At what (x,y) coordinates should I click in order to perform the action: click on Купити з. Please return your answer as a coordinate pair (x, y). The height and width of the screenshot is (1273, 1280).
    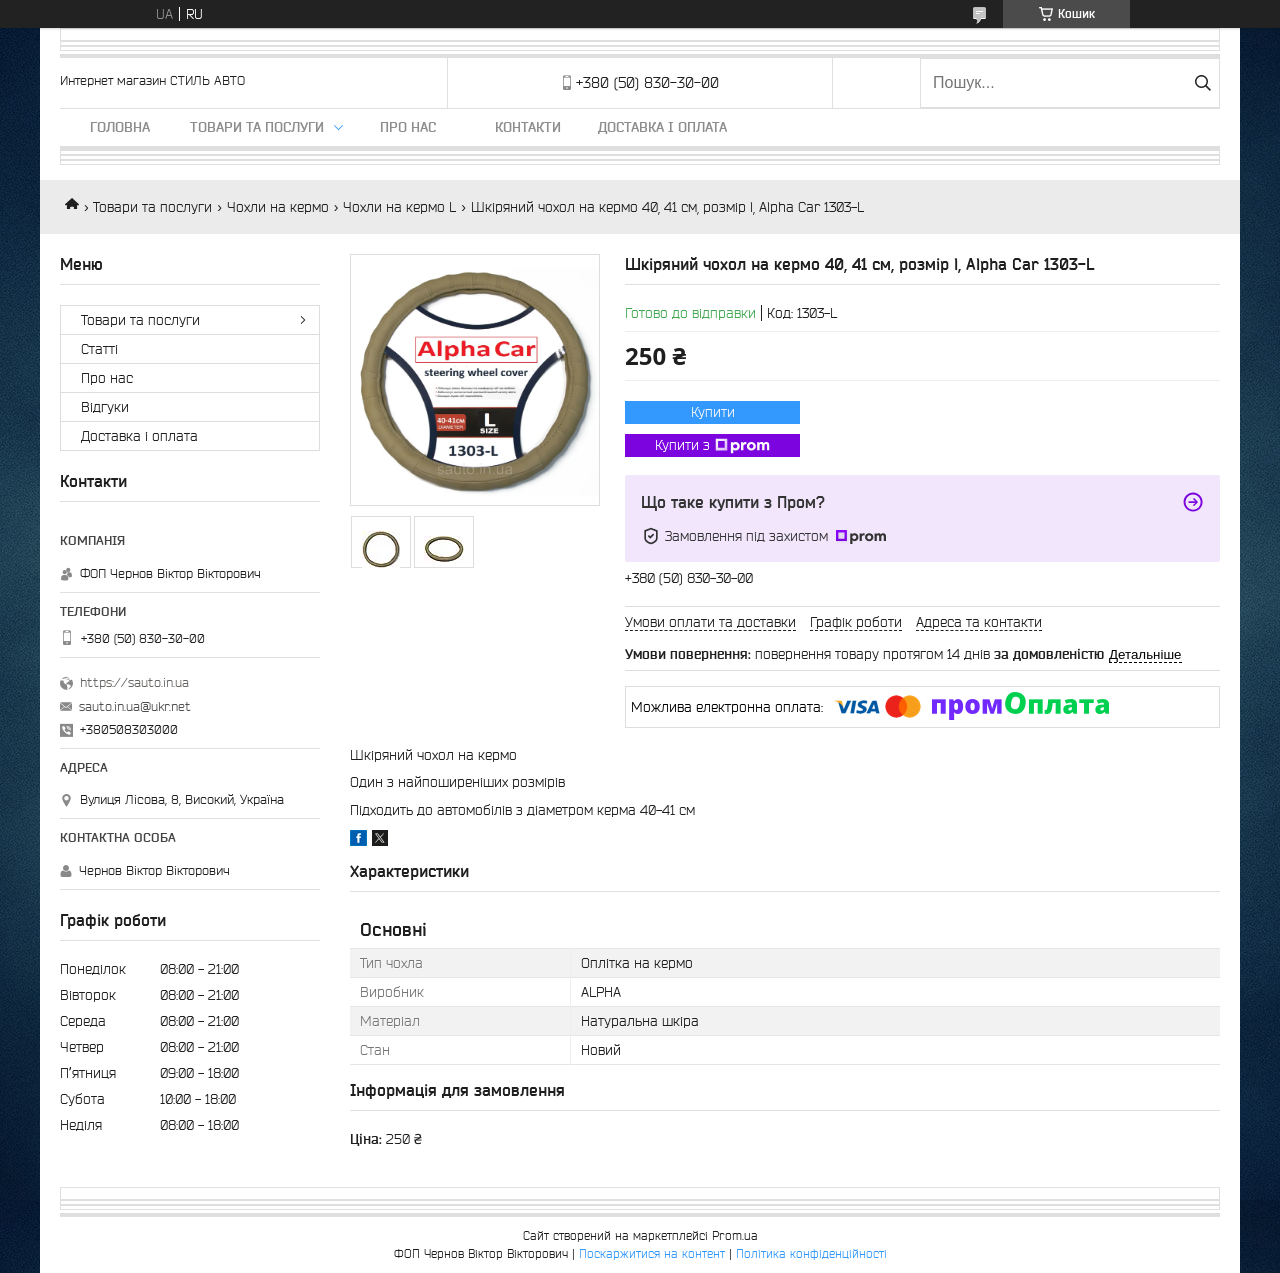
    Looking at the image, I should click on (712, 446).